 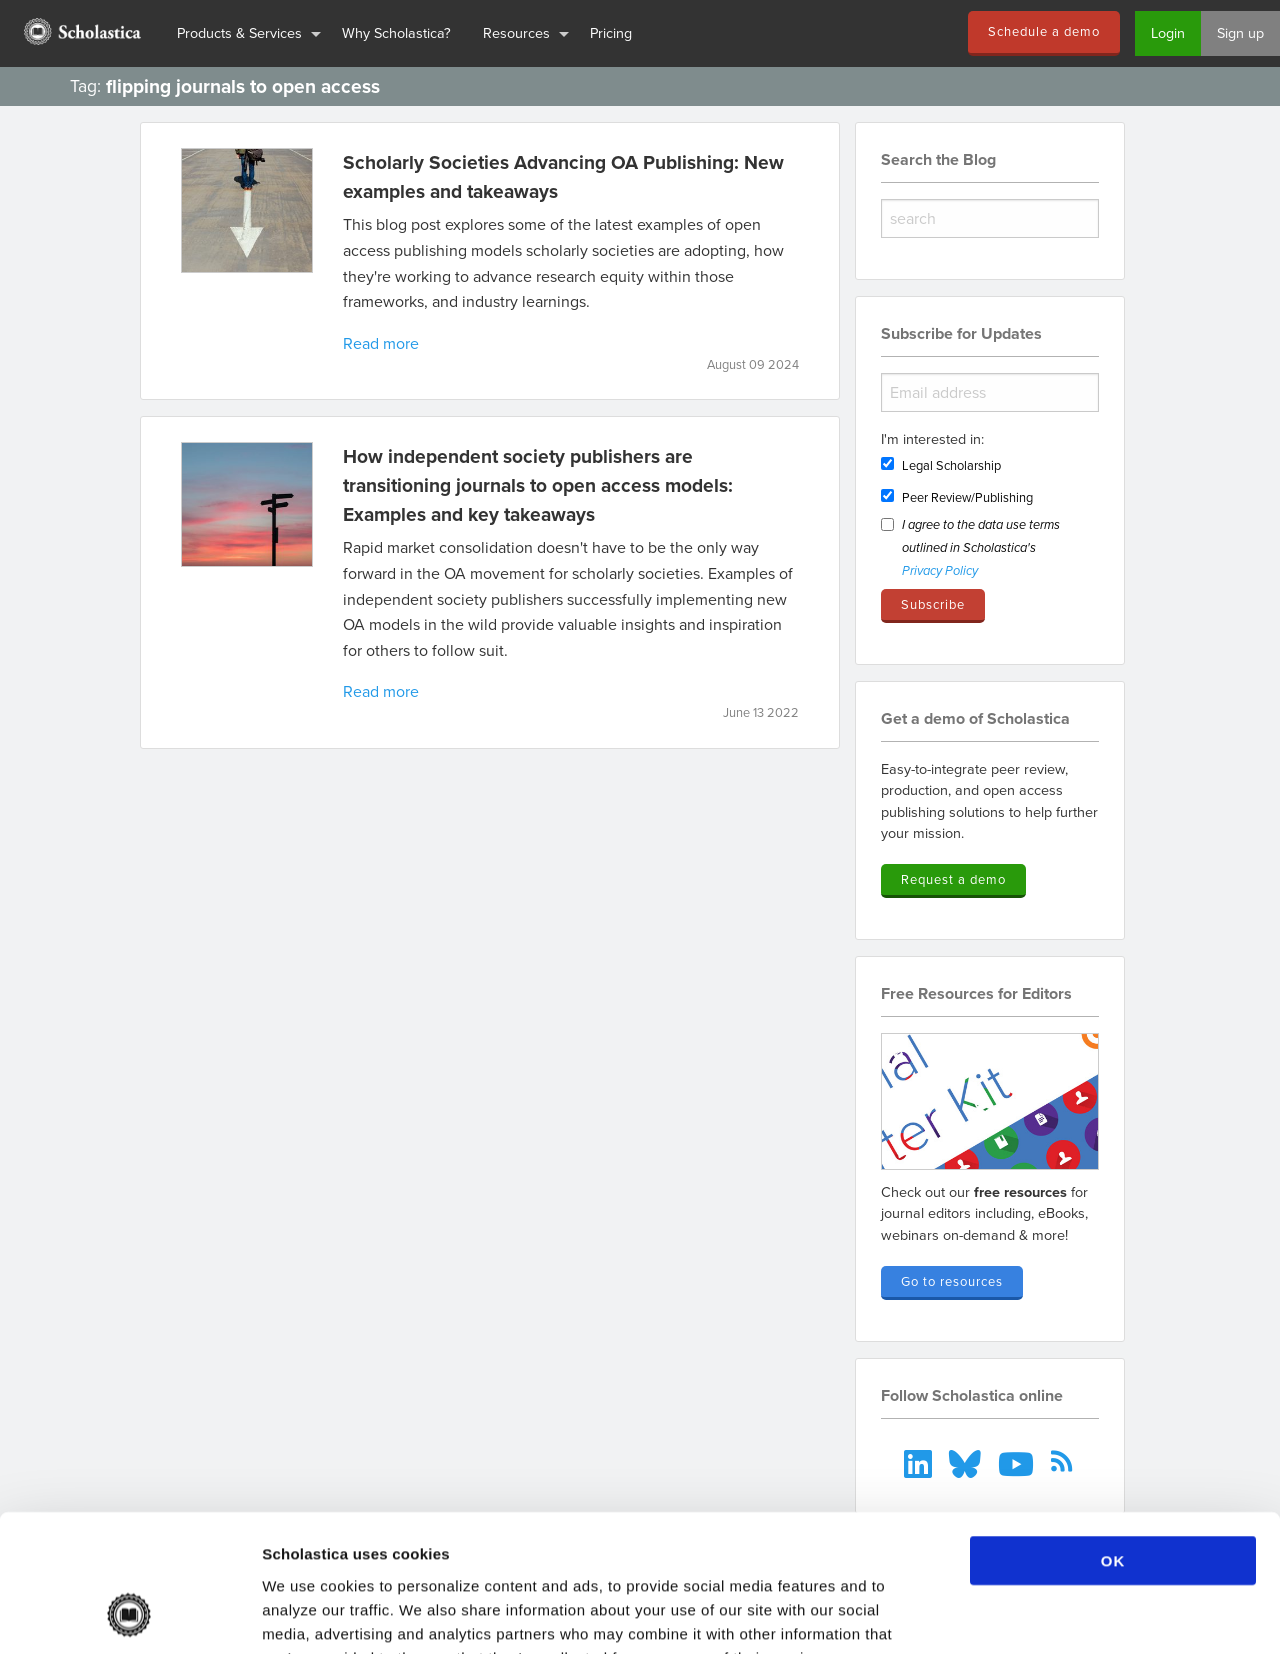 I want to click on Peer Review/Publishing, so click(x=967, y=497).